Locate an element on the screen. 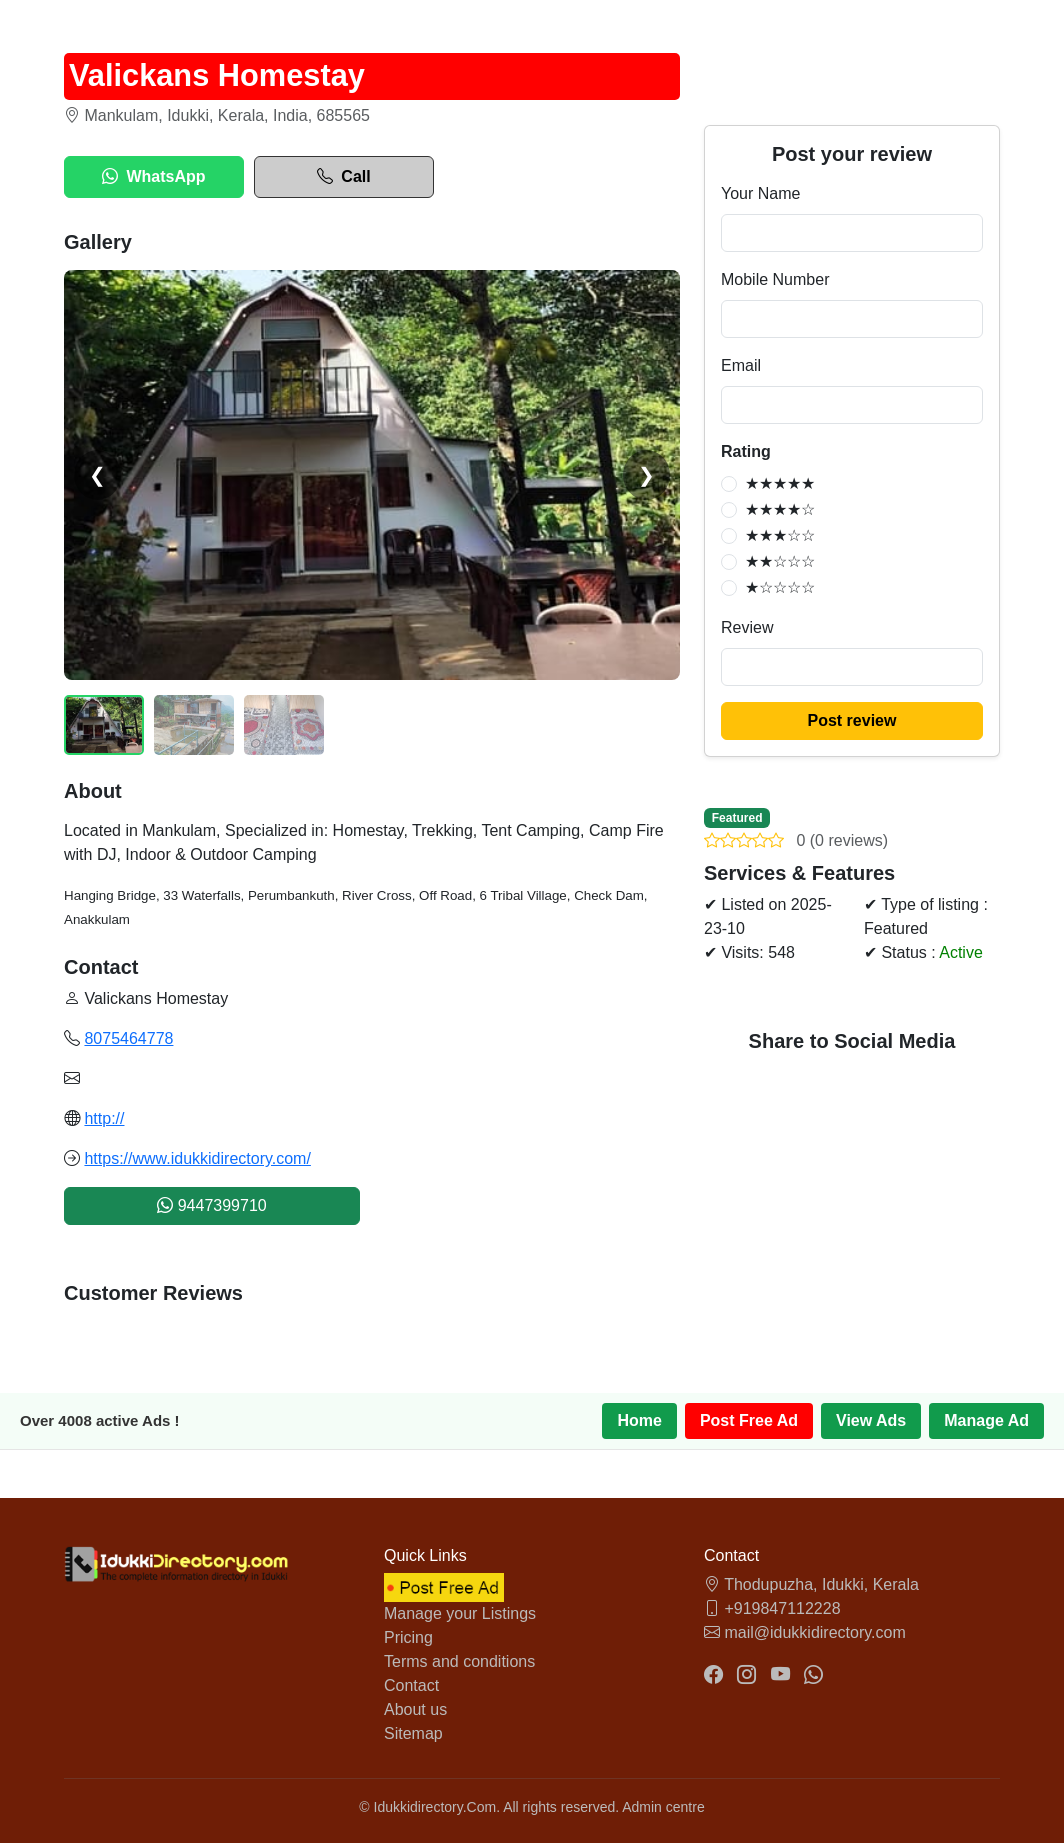  Mobile Number is located at coordinates (775, 279).